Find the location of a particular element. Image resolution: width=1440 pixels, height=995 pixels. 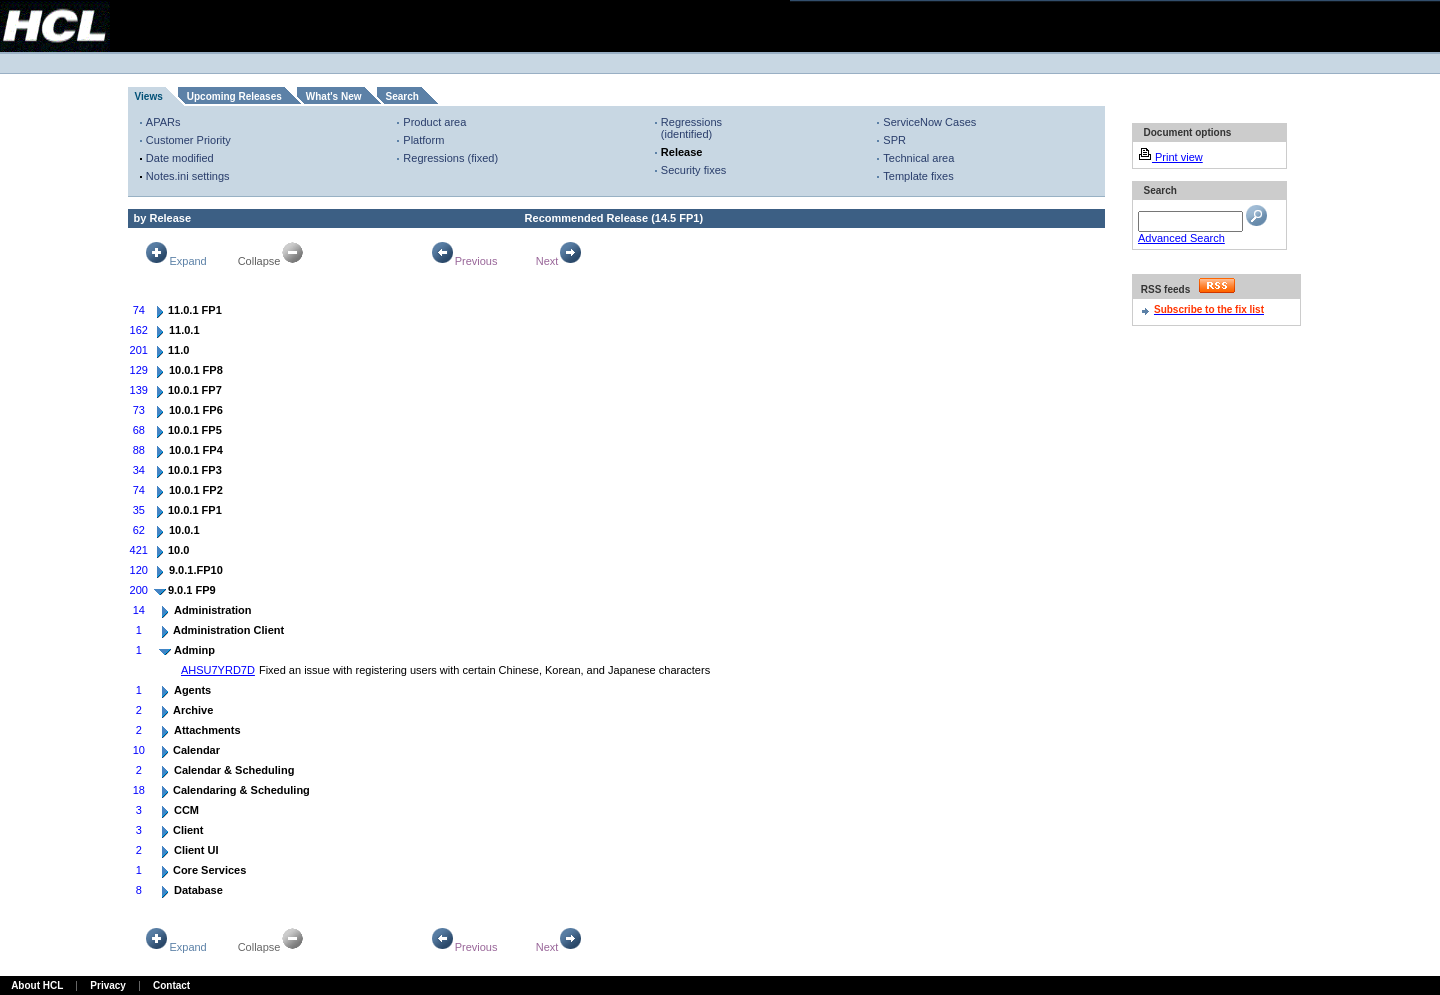

APARs is located at coordinates (163, 122).